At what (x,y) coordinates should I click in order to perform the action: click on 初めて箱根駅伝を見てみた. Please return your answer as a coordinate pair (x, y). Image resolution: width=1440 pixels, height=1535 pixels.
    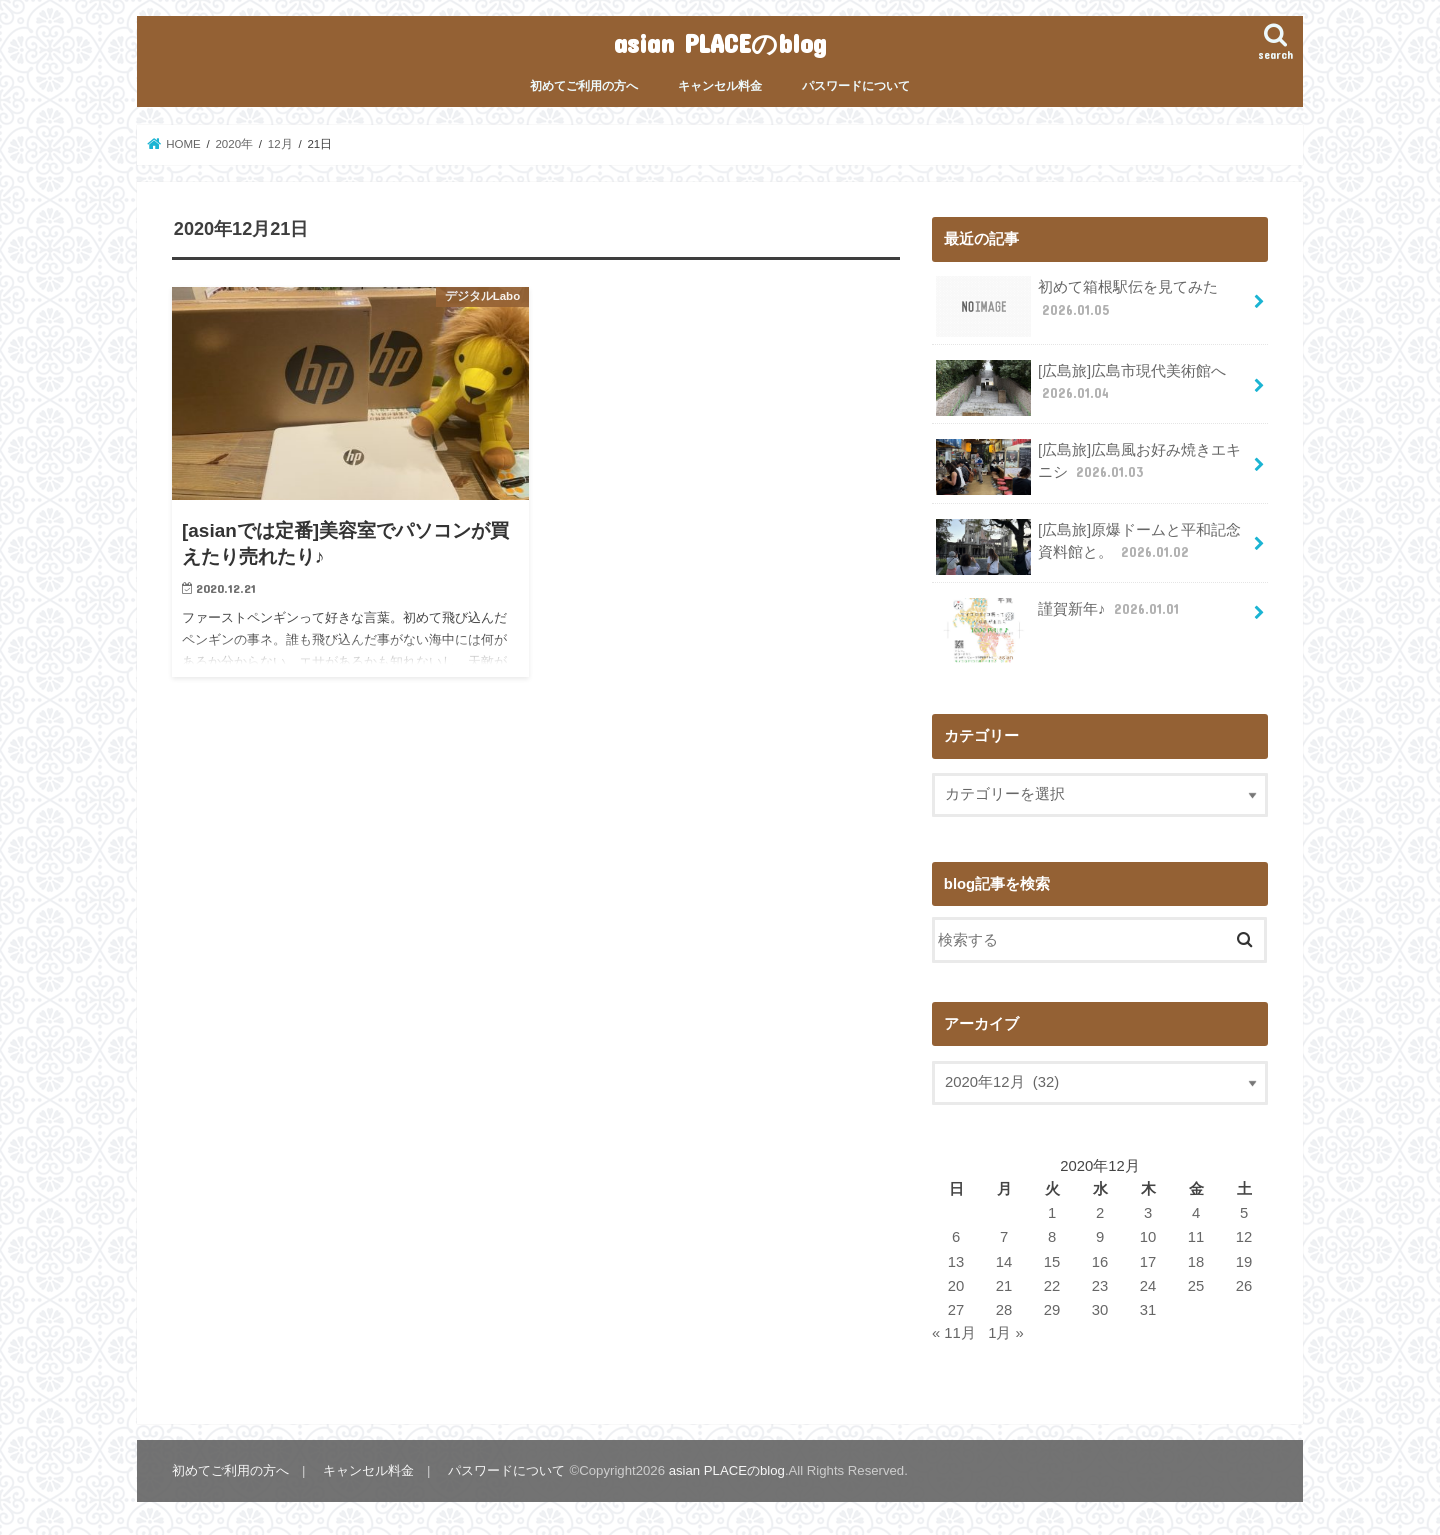
    Looking at the image, I should click on (1077, 305).